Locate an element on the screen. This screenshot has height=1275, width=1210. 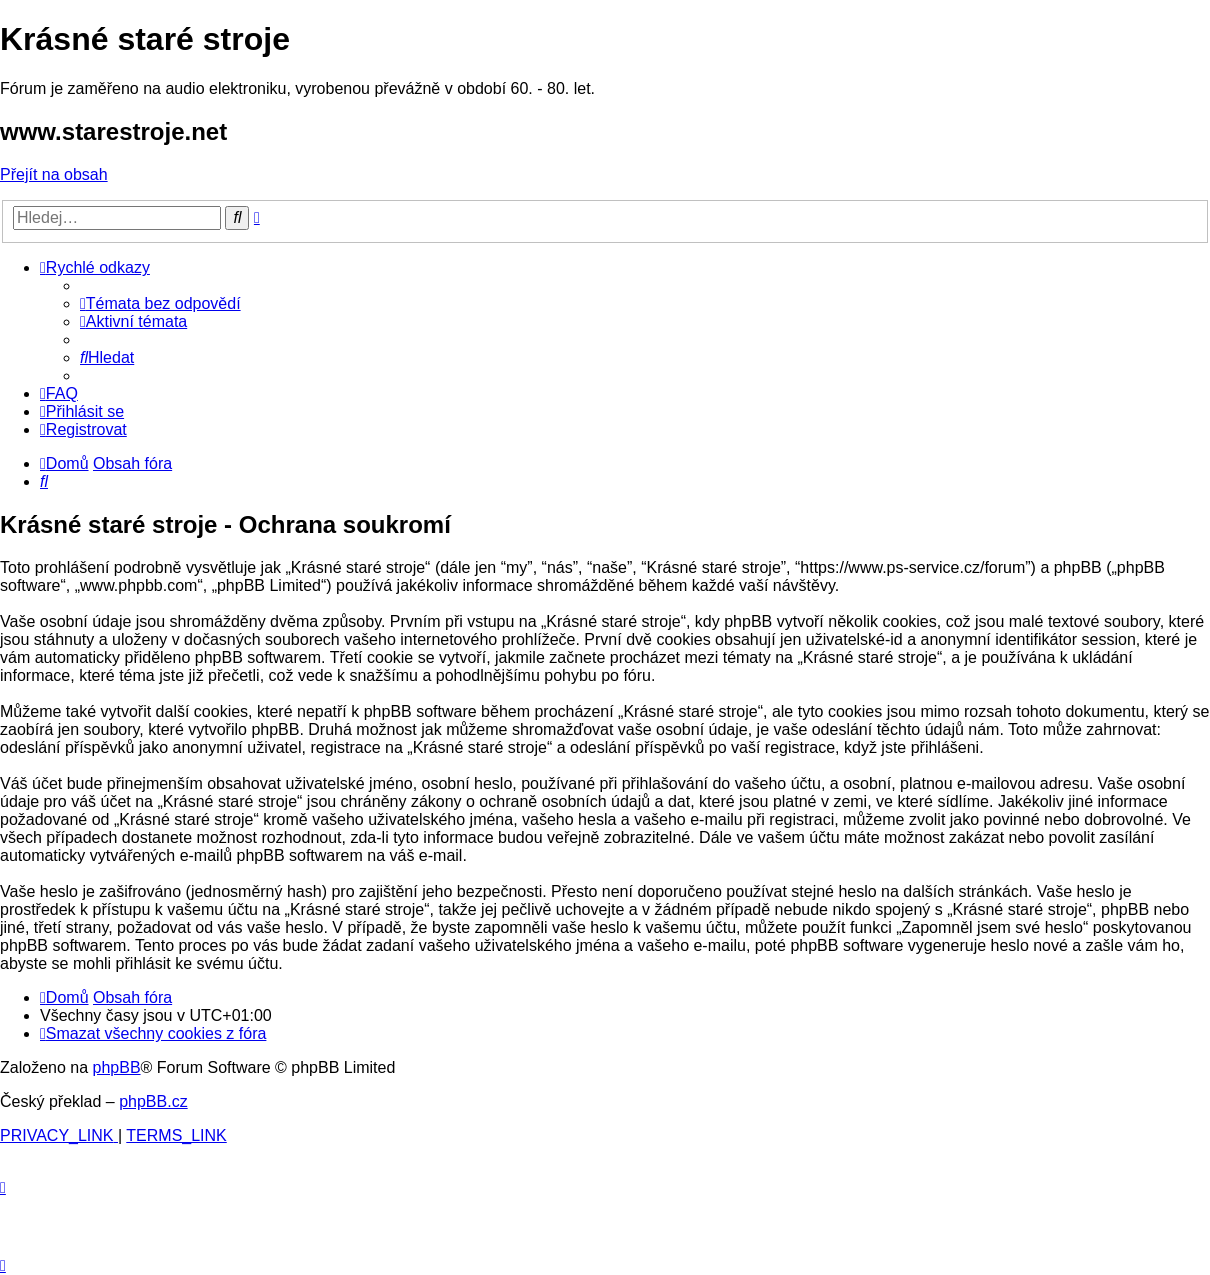
[menuitem] is located at coordinates (160, 303).